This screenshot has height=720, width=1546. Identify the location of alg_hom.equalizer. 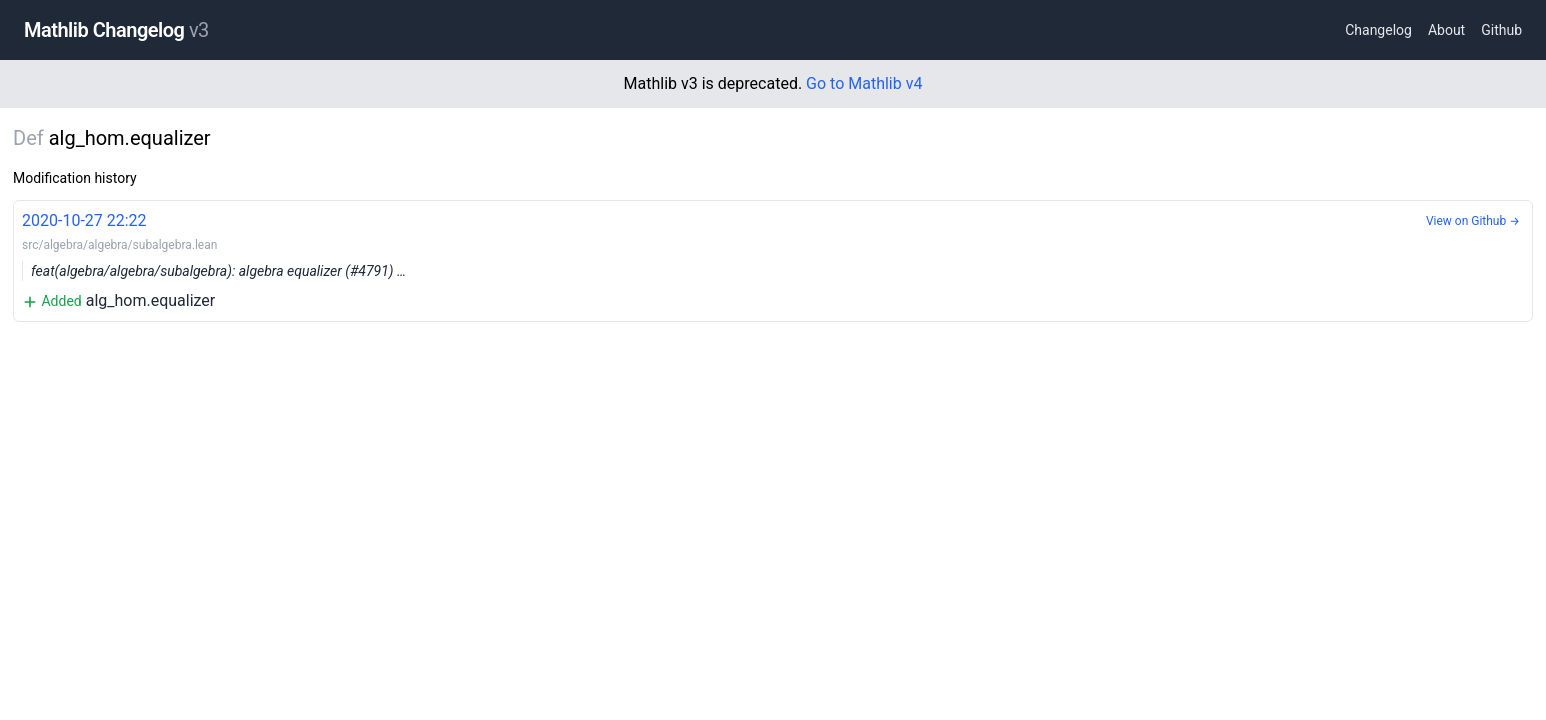
(773, 259).